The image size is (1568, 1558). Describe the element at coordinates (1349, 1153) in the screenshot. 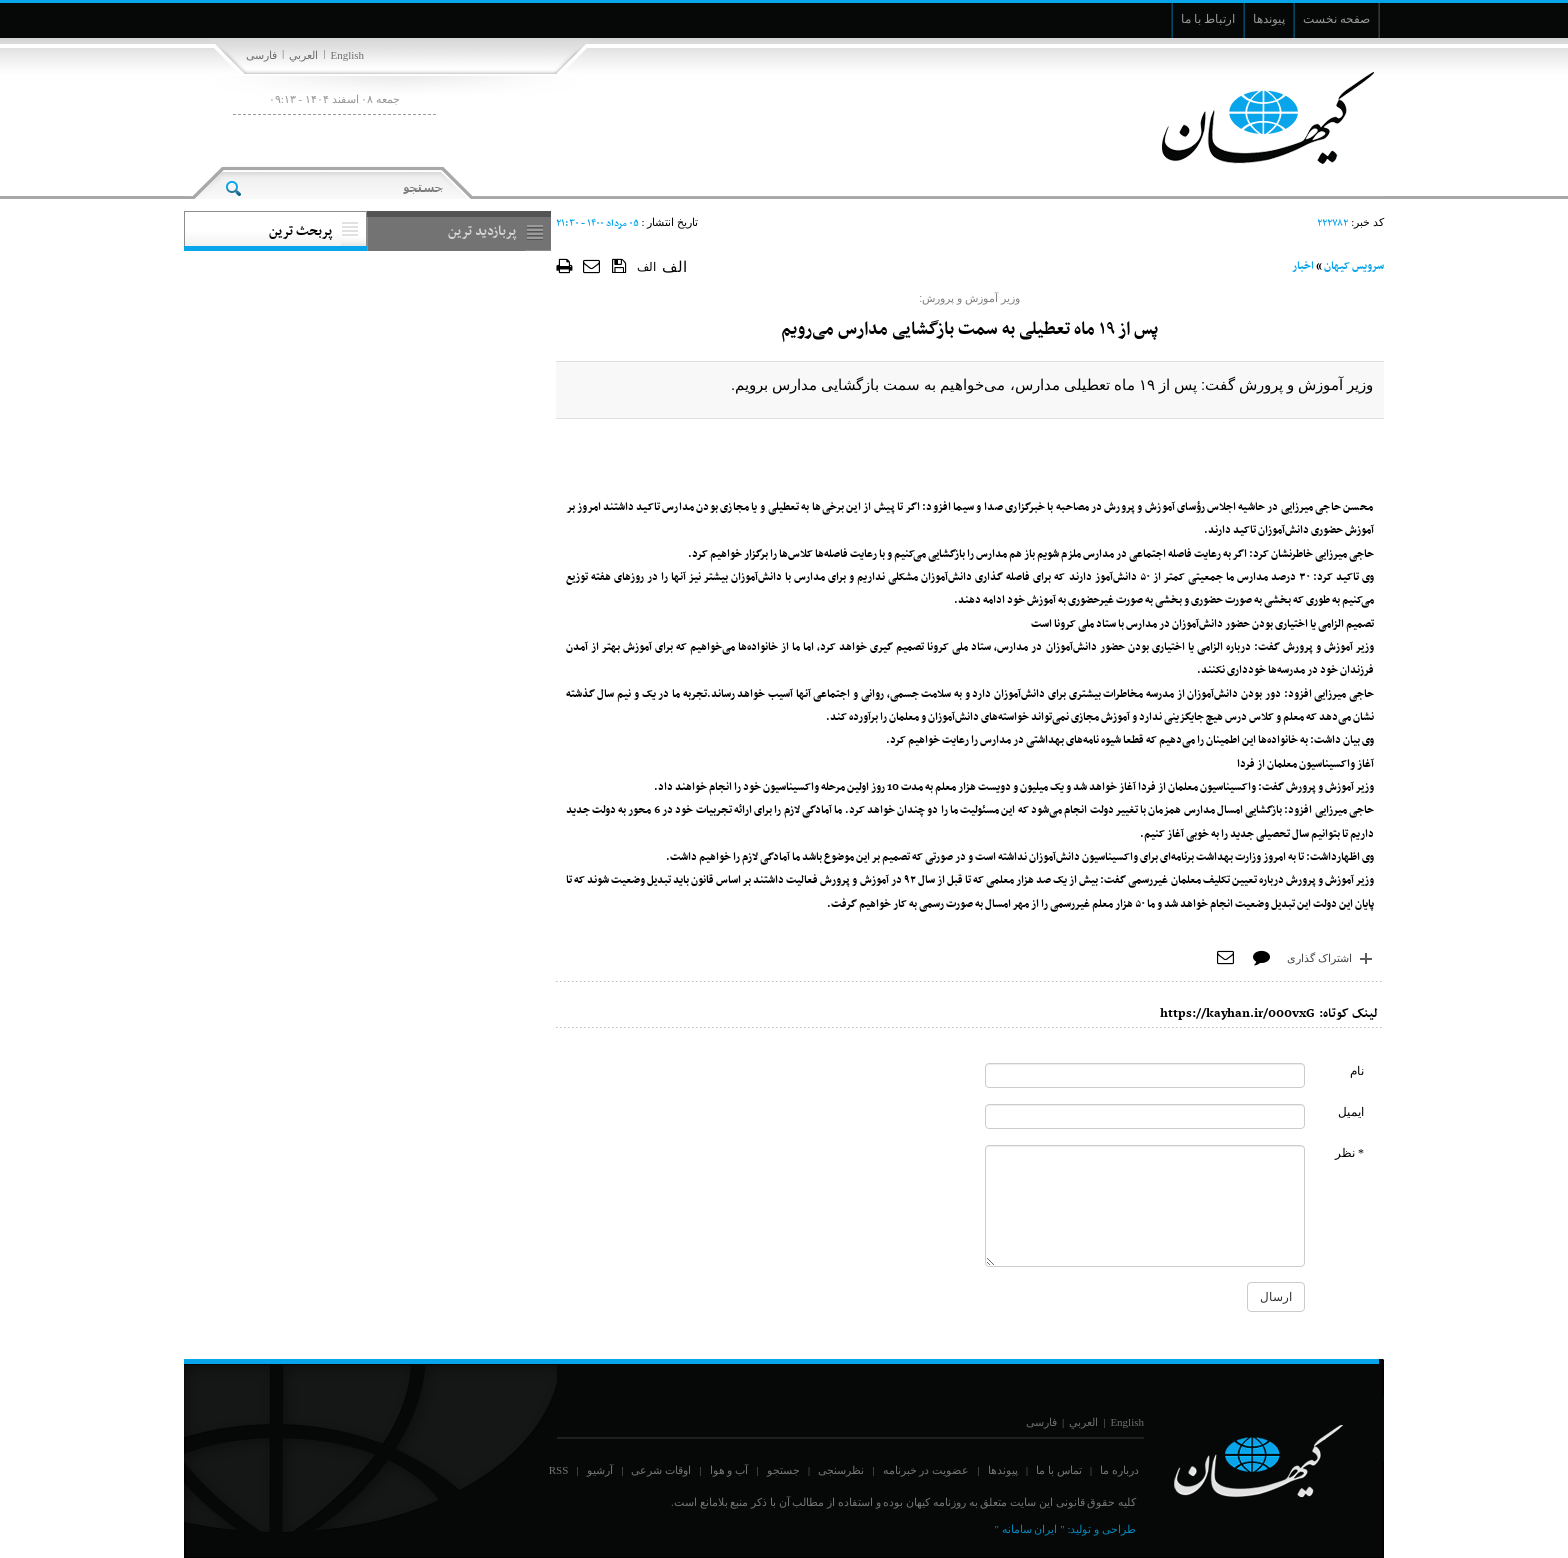

I see `* نظر` at that location.